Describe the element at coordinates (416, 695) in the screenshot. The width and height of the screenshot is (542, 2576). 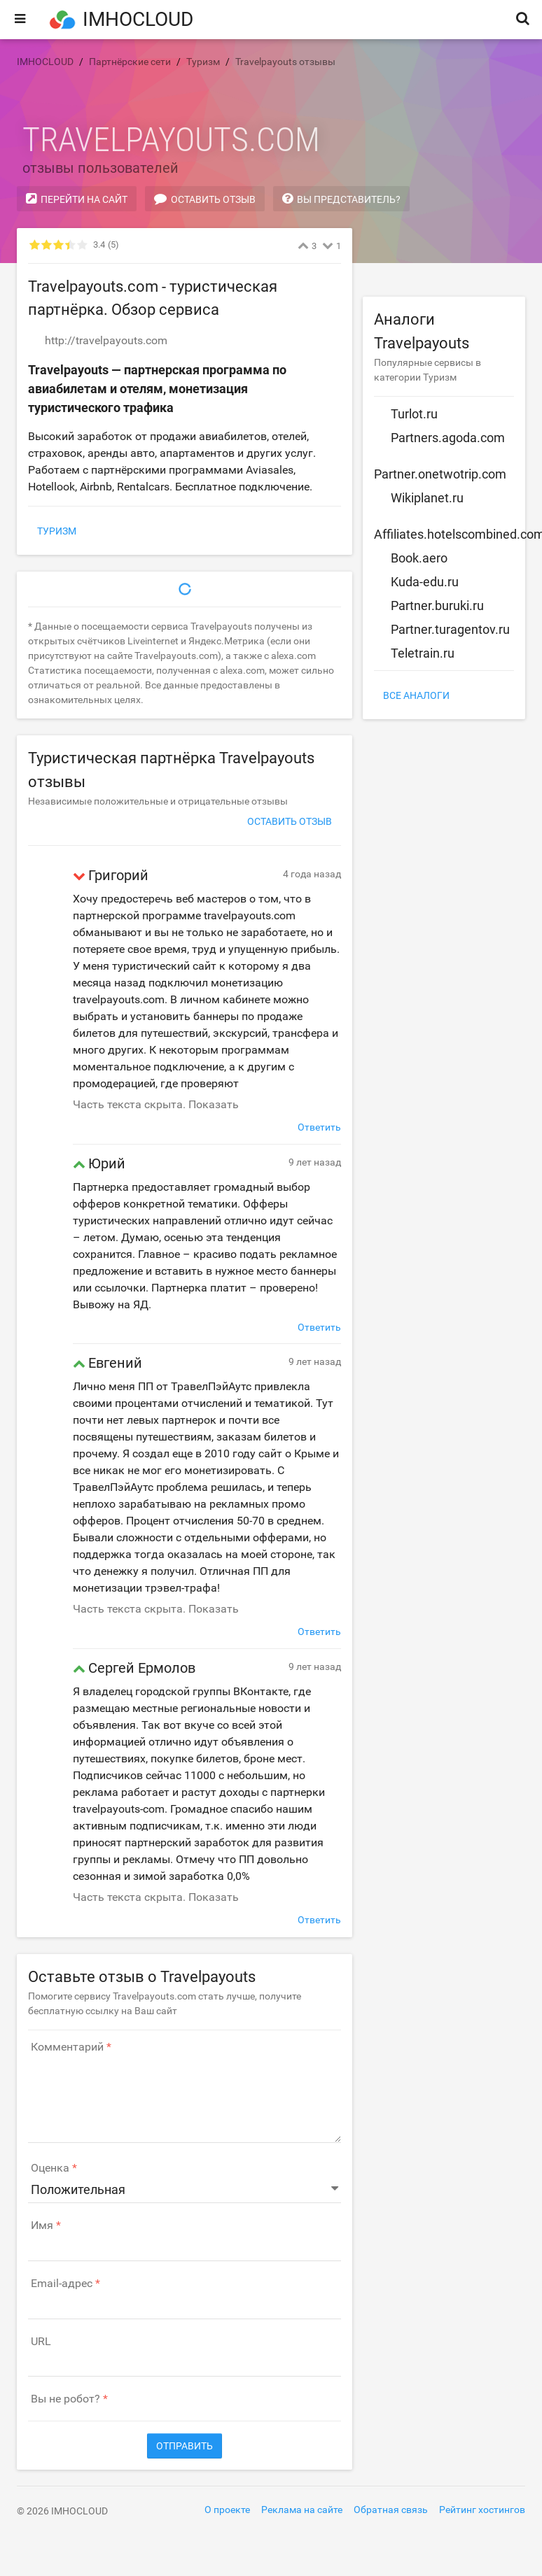
I see `Все аналоги` at that location.